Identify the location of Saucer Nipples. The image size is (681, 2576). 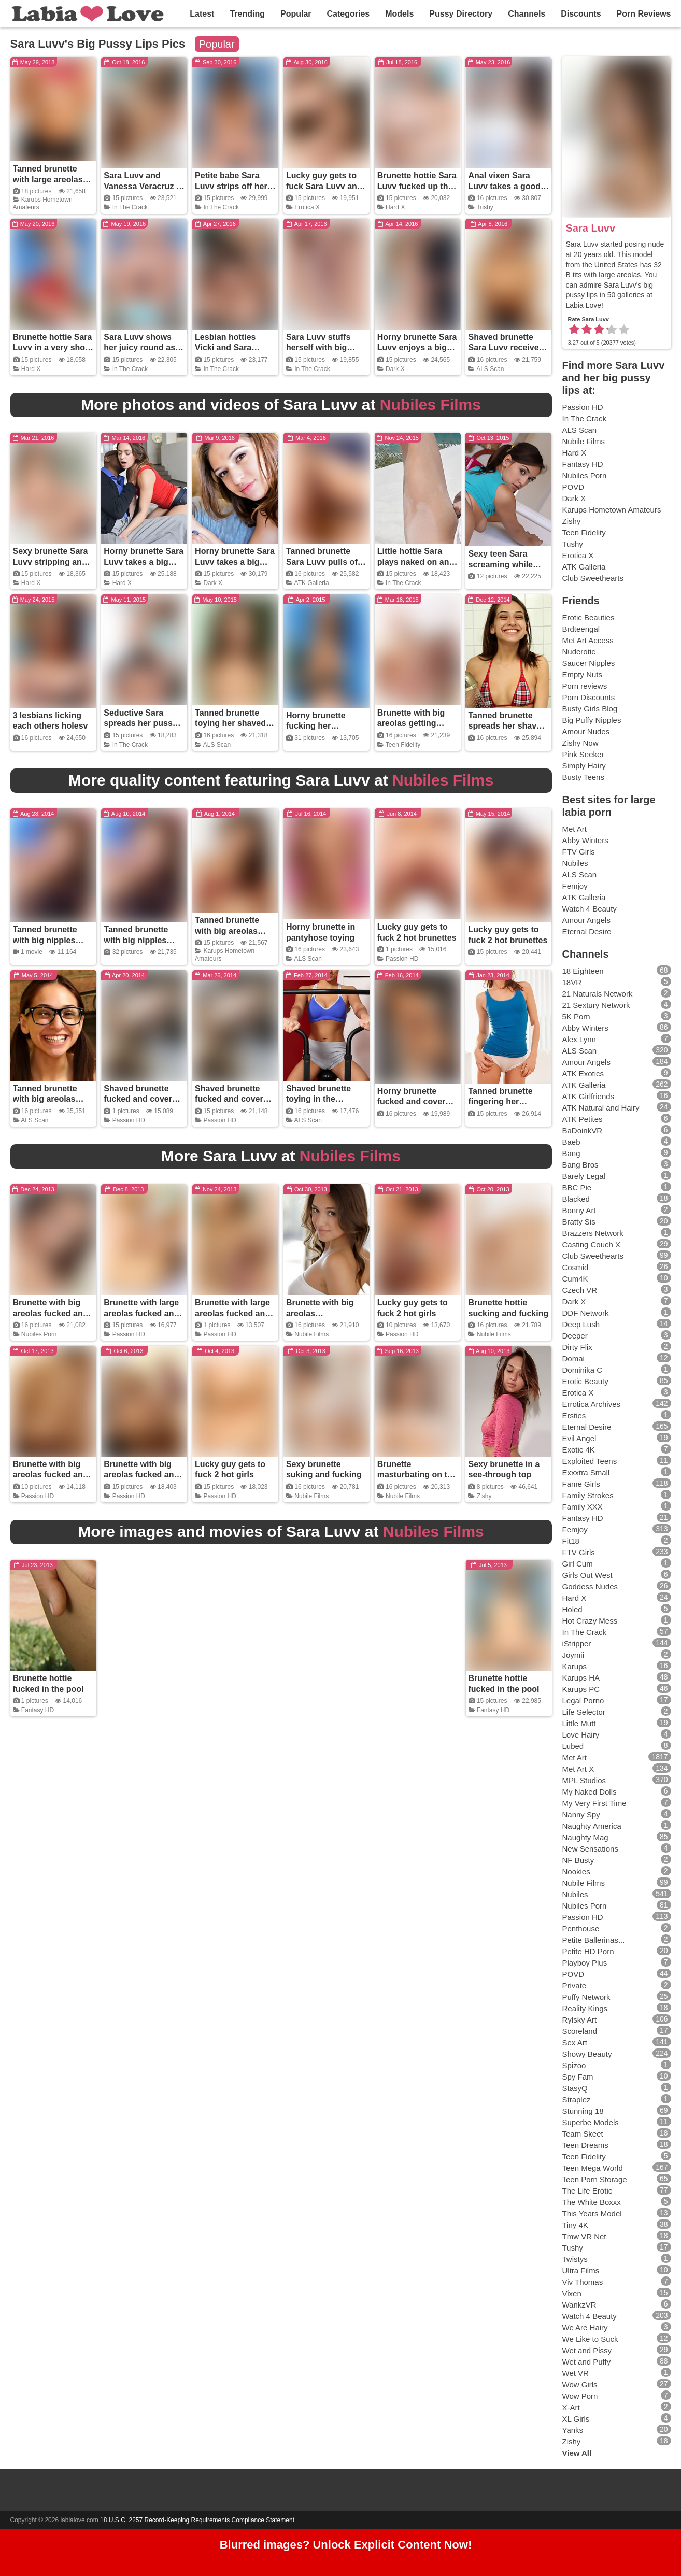
(588, 663).